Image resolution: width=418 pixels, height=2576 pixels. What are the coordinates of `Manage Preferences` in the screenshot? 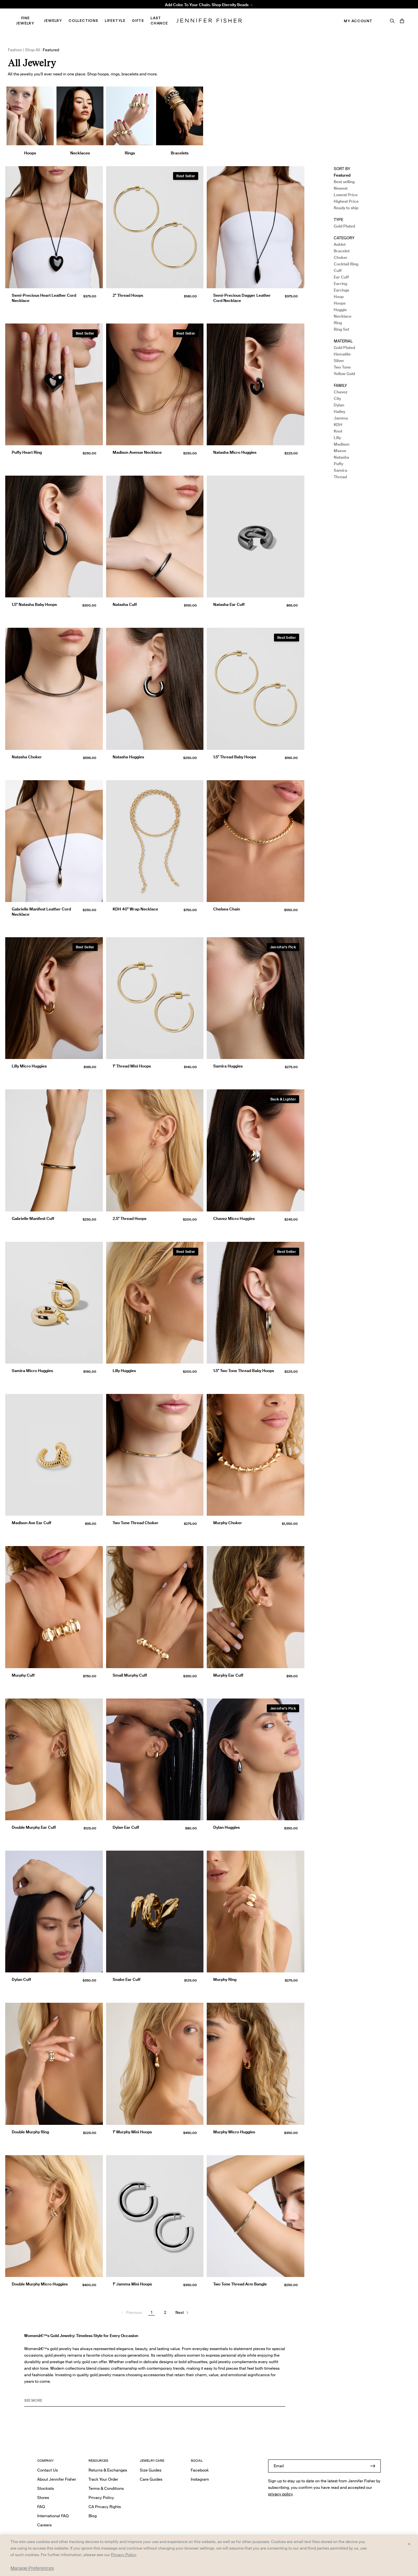 It's located at (32, 2568).